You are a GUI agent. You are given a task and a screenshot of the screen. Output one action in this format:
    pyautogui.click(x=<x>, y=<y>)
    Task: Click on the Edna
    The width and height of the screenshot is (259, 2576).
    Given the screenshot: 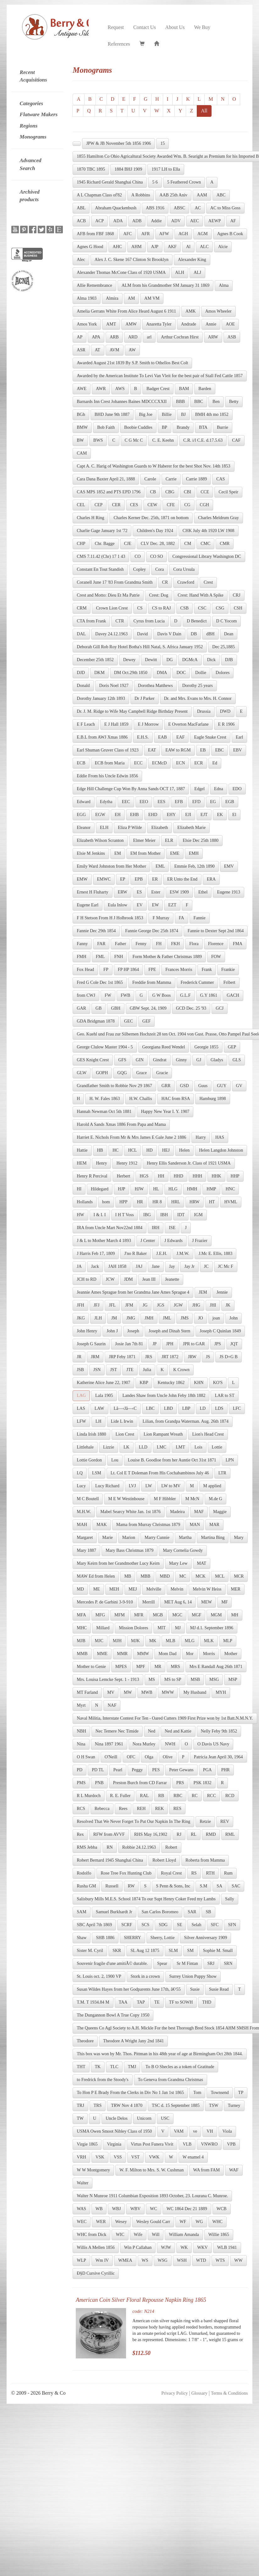 What is the action you would take?
    pyautogui.click(x=218, y=788)
    